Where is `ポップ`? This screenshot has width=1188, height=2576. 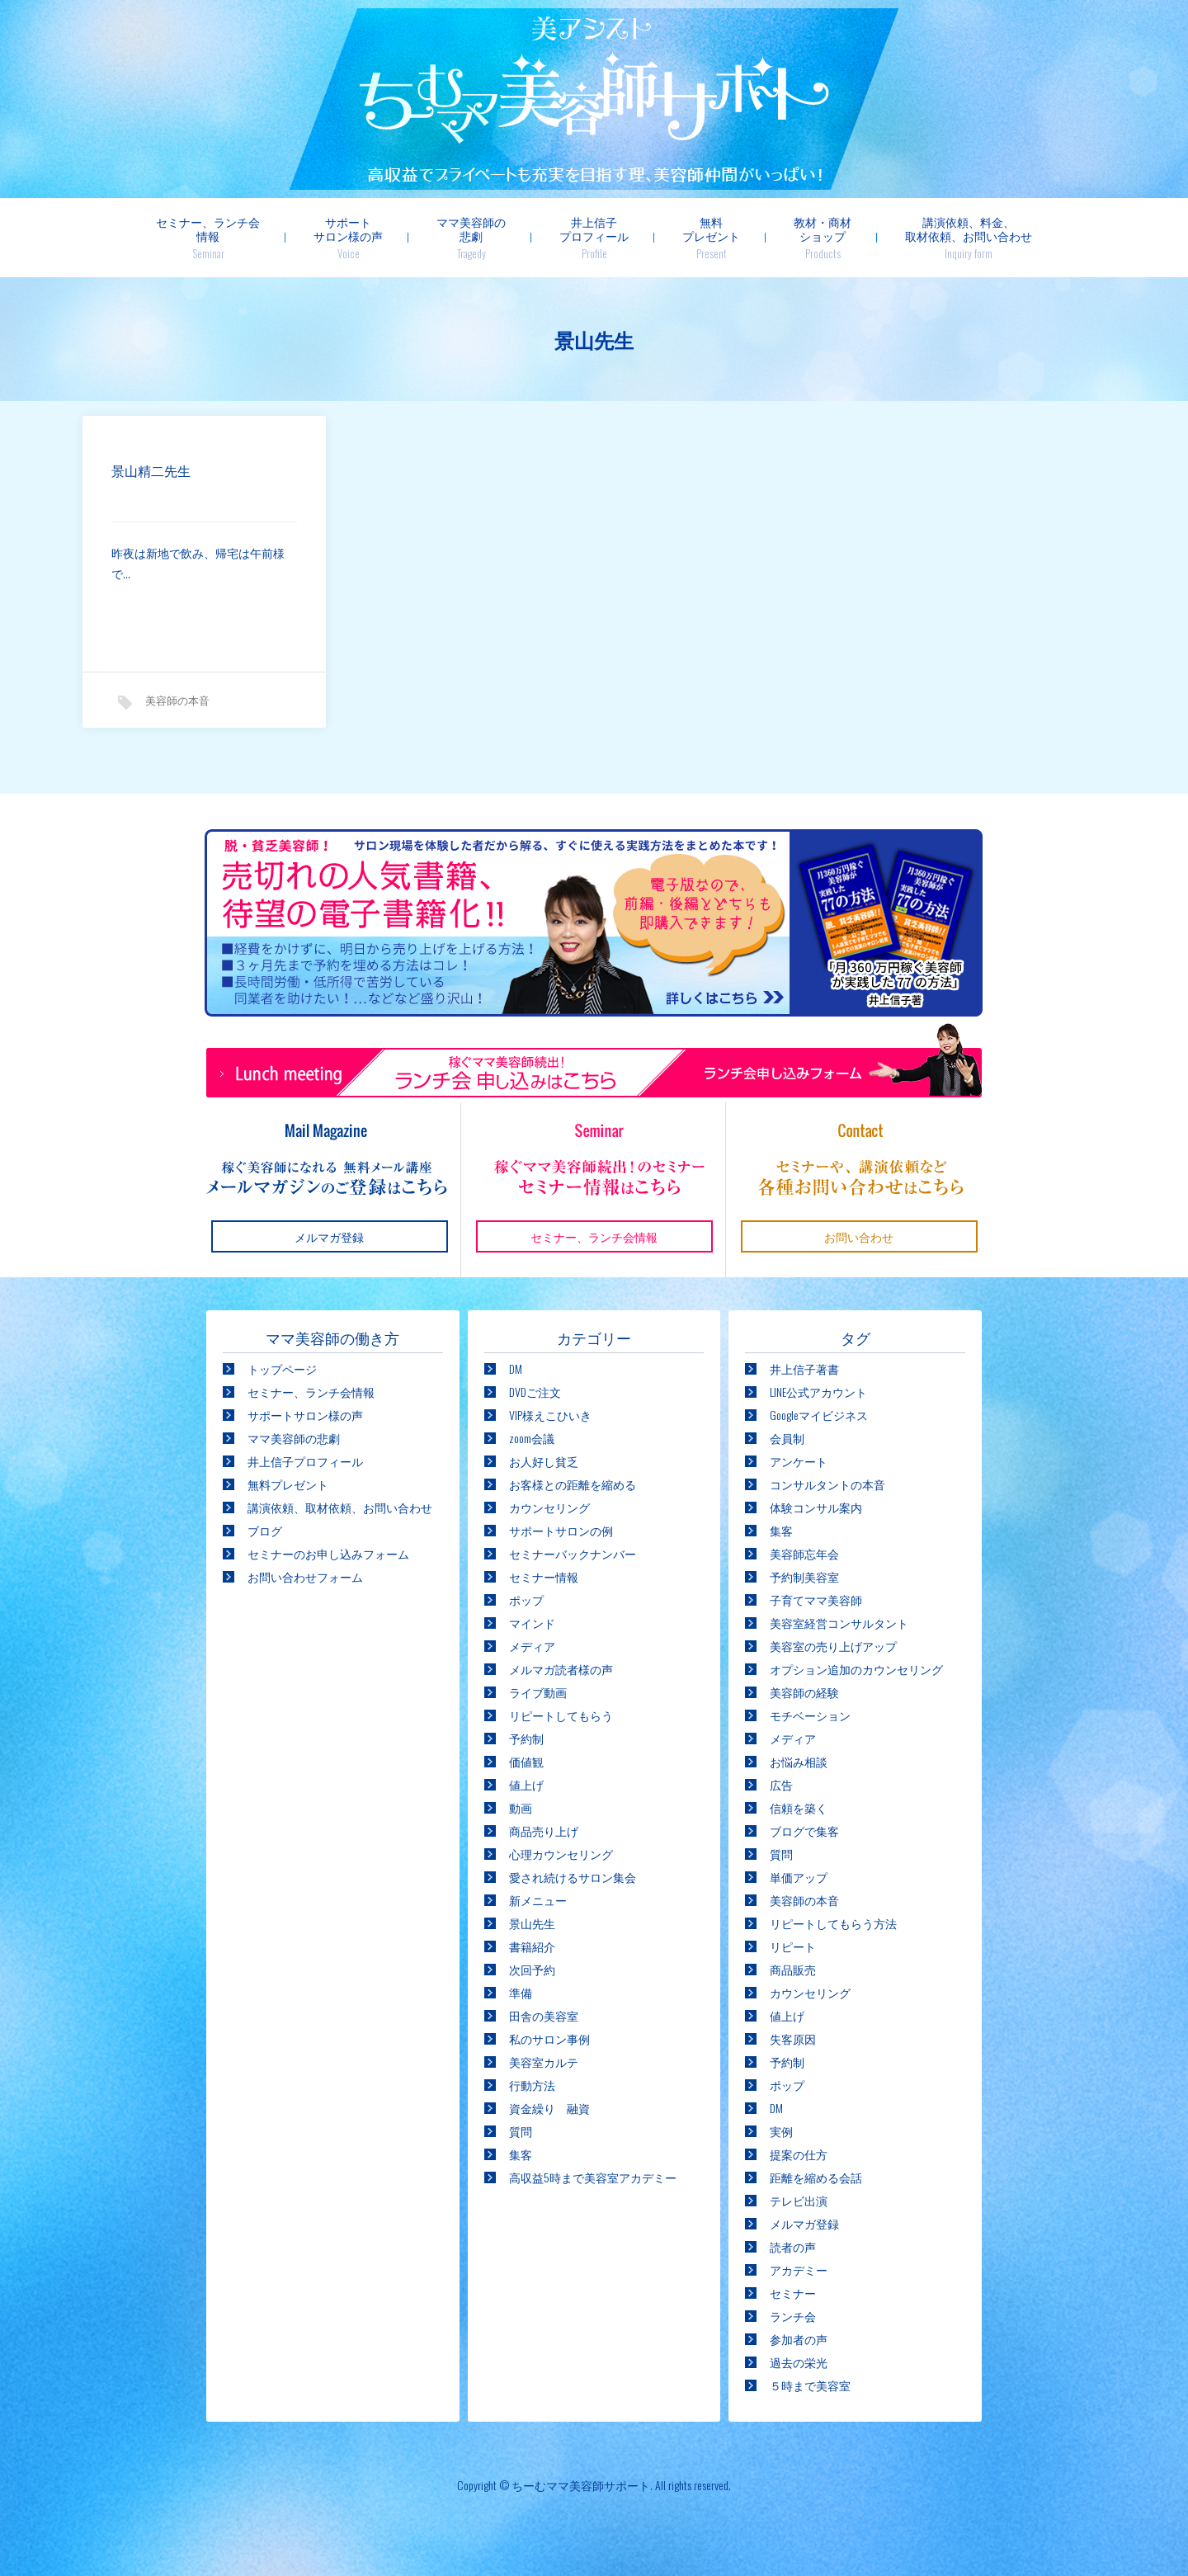 ポップ is located at coordinates (526, 1599).